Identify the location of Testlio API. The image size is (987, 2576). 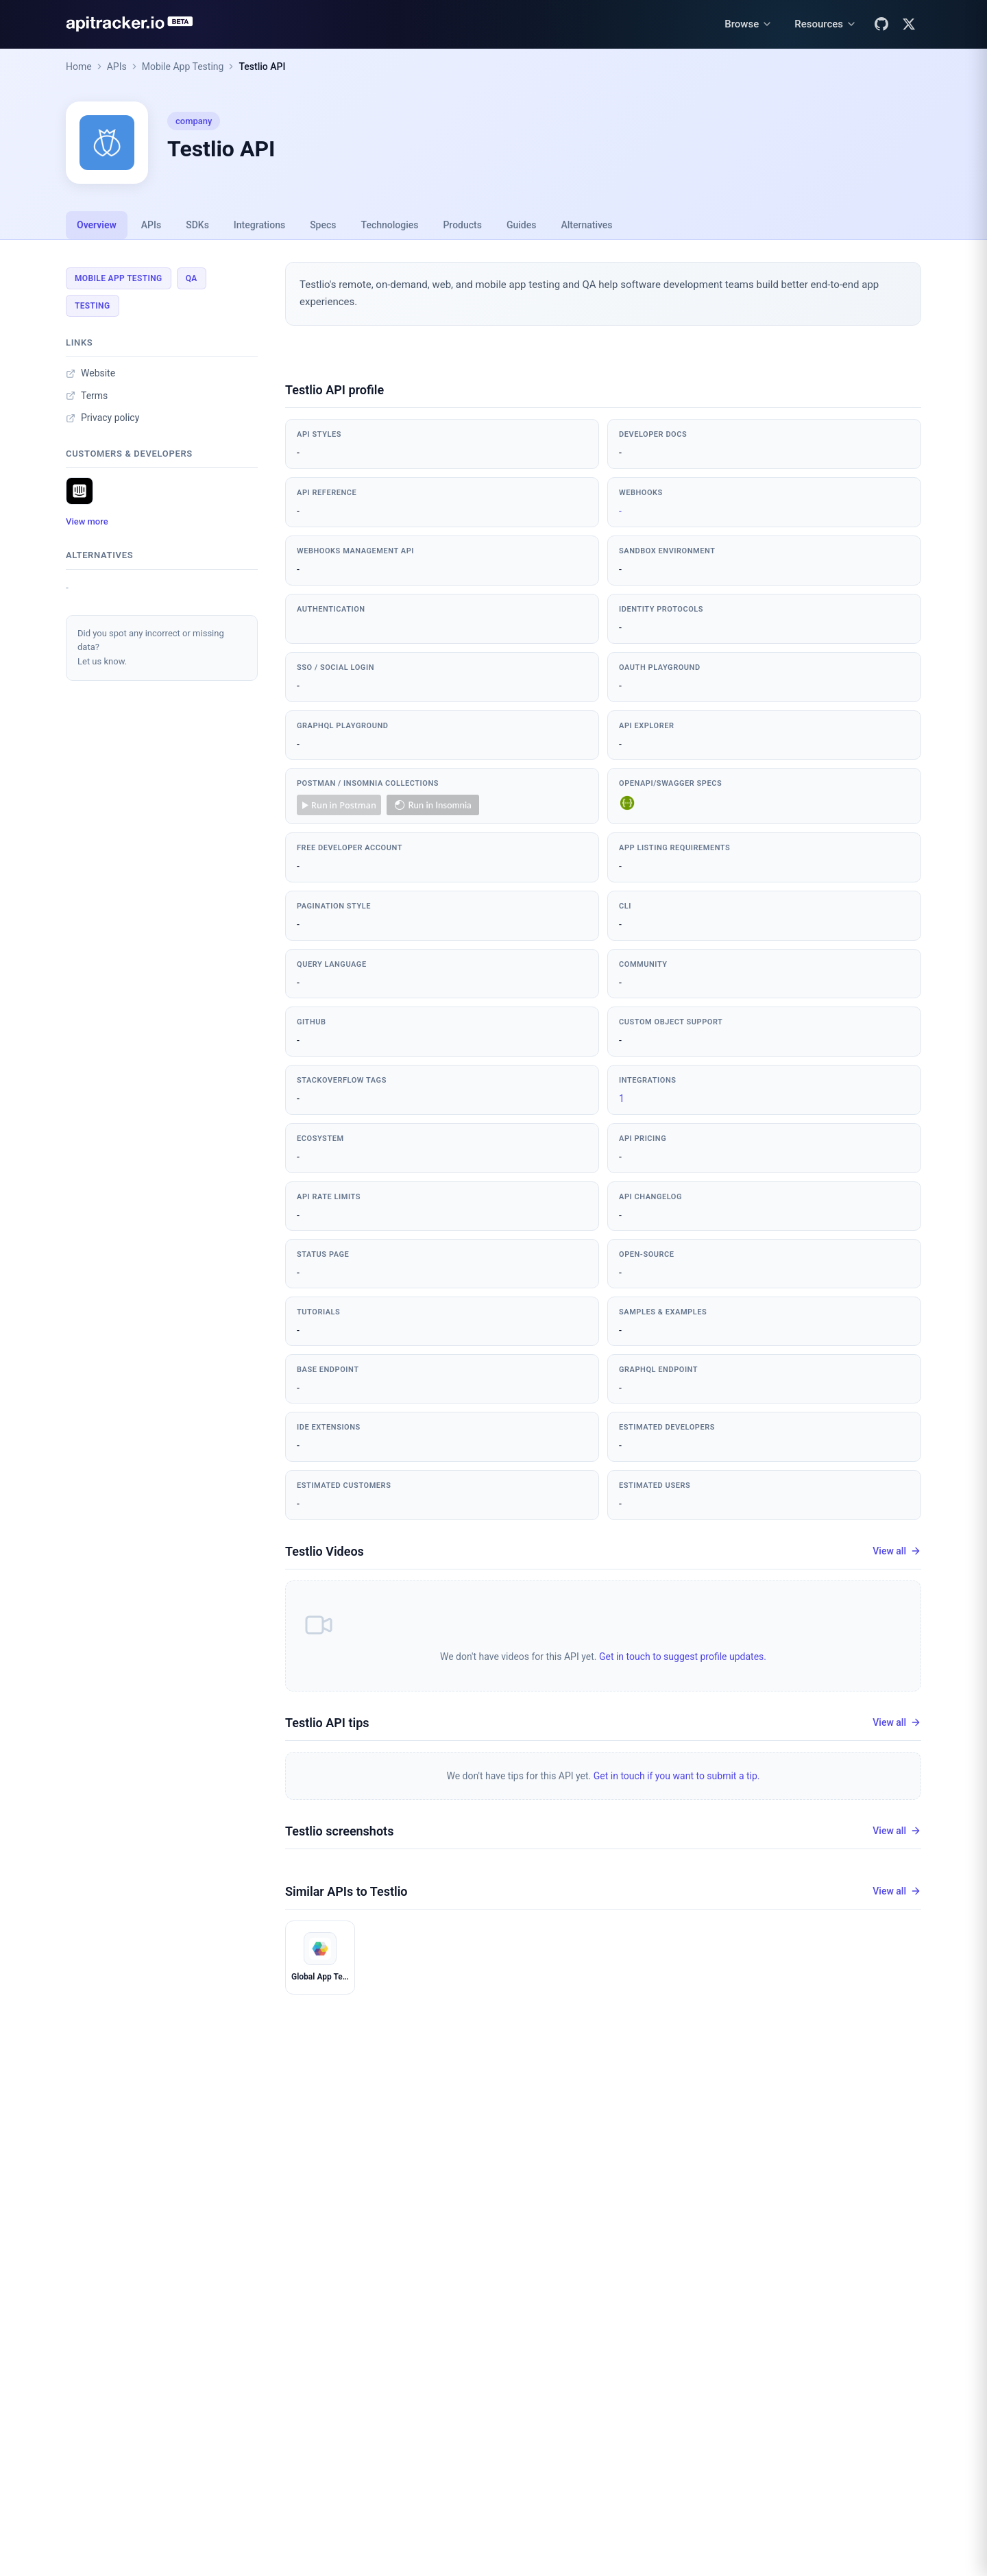
(262, 66).